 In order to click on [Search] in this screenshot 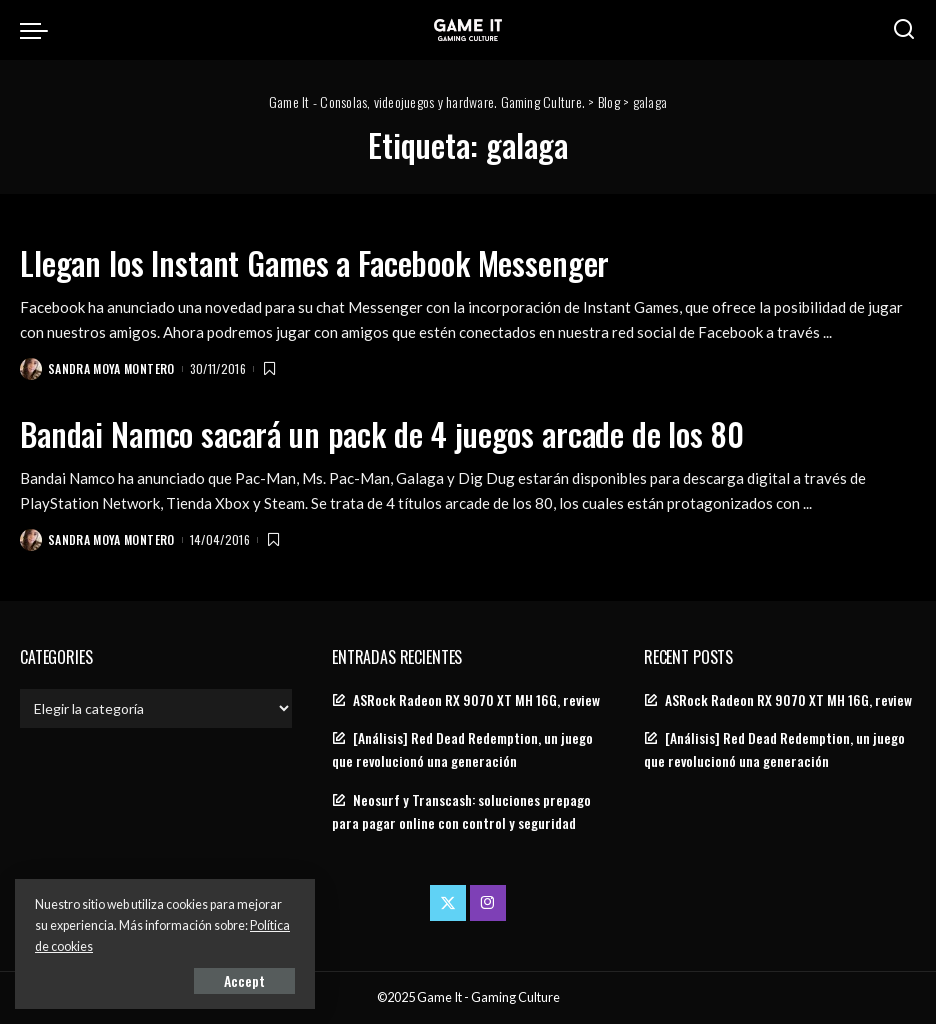, I will do `click(904, 30)`.